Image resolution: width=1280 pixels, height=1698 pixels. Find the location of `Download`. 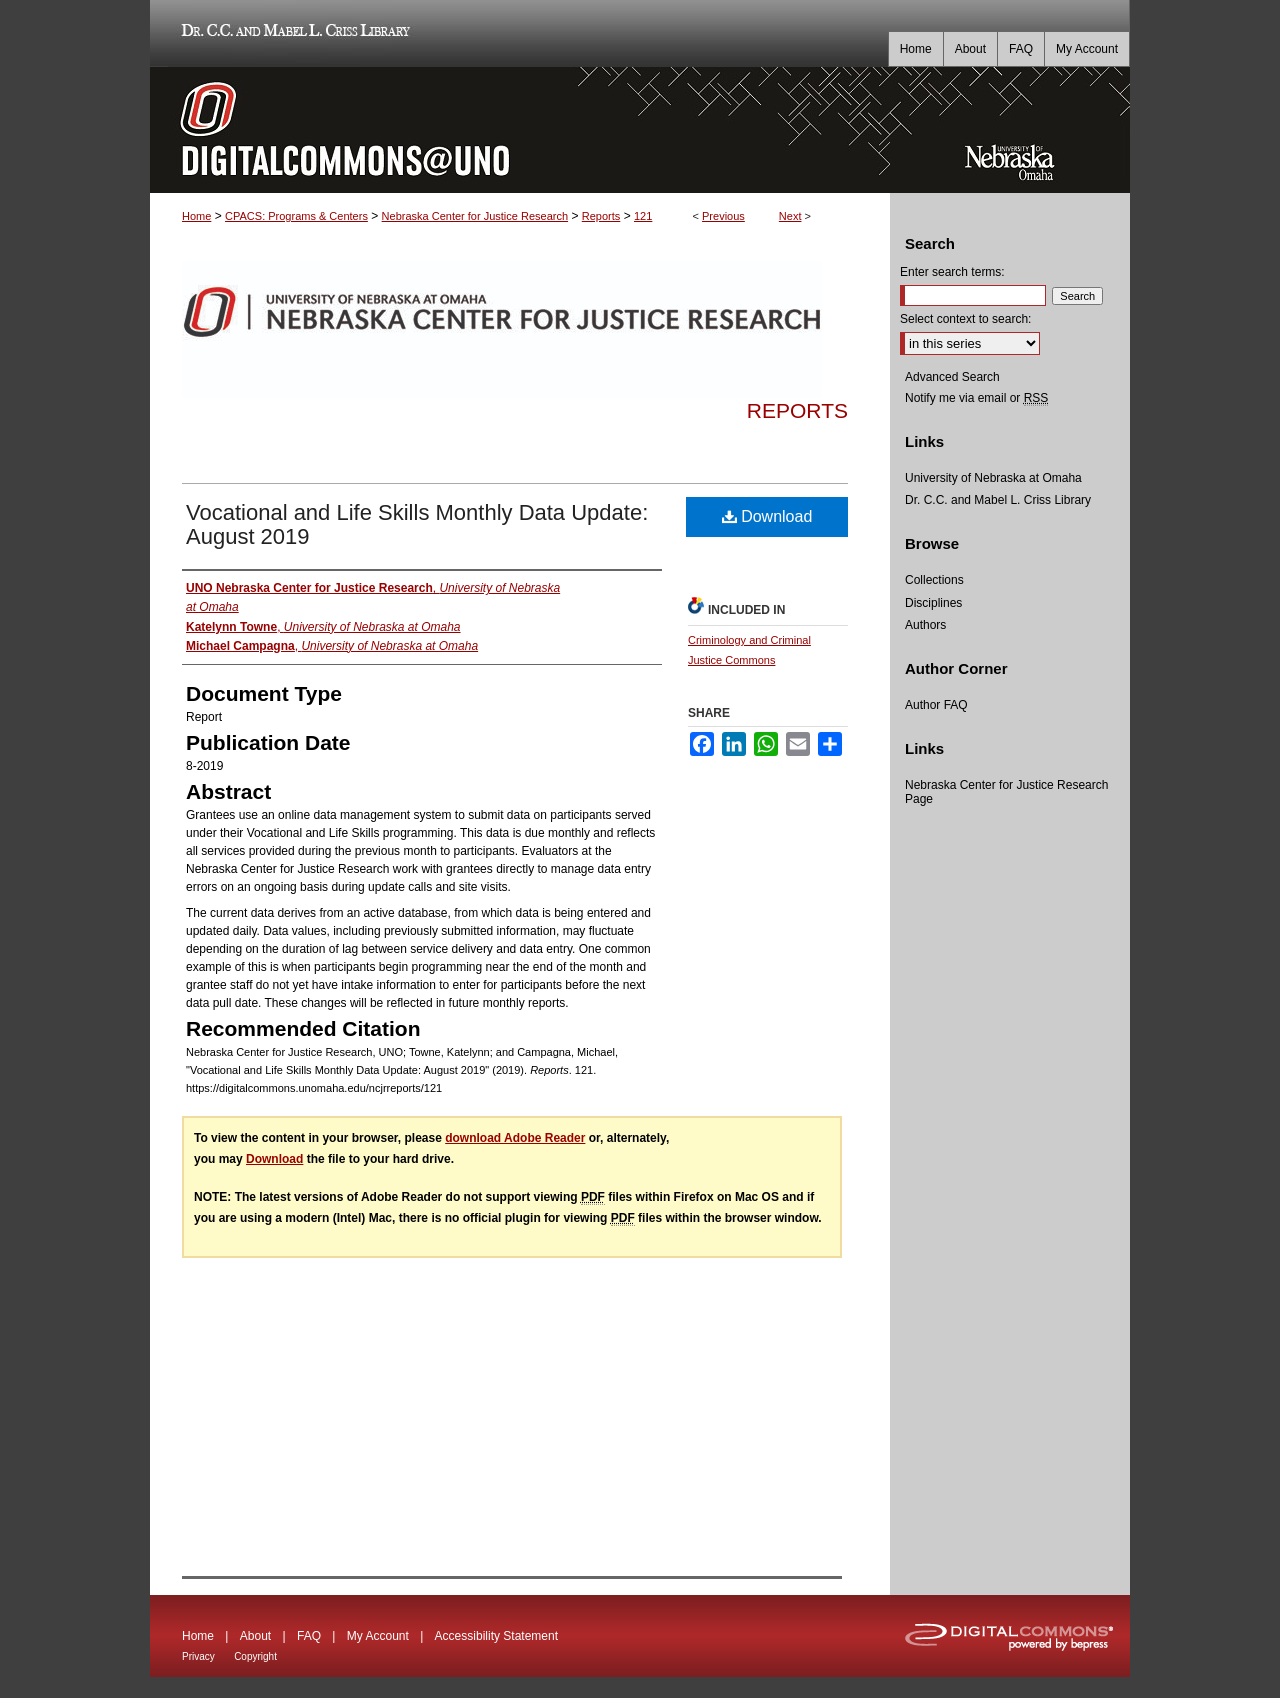

Download is located at coordinates (767, 516).